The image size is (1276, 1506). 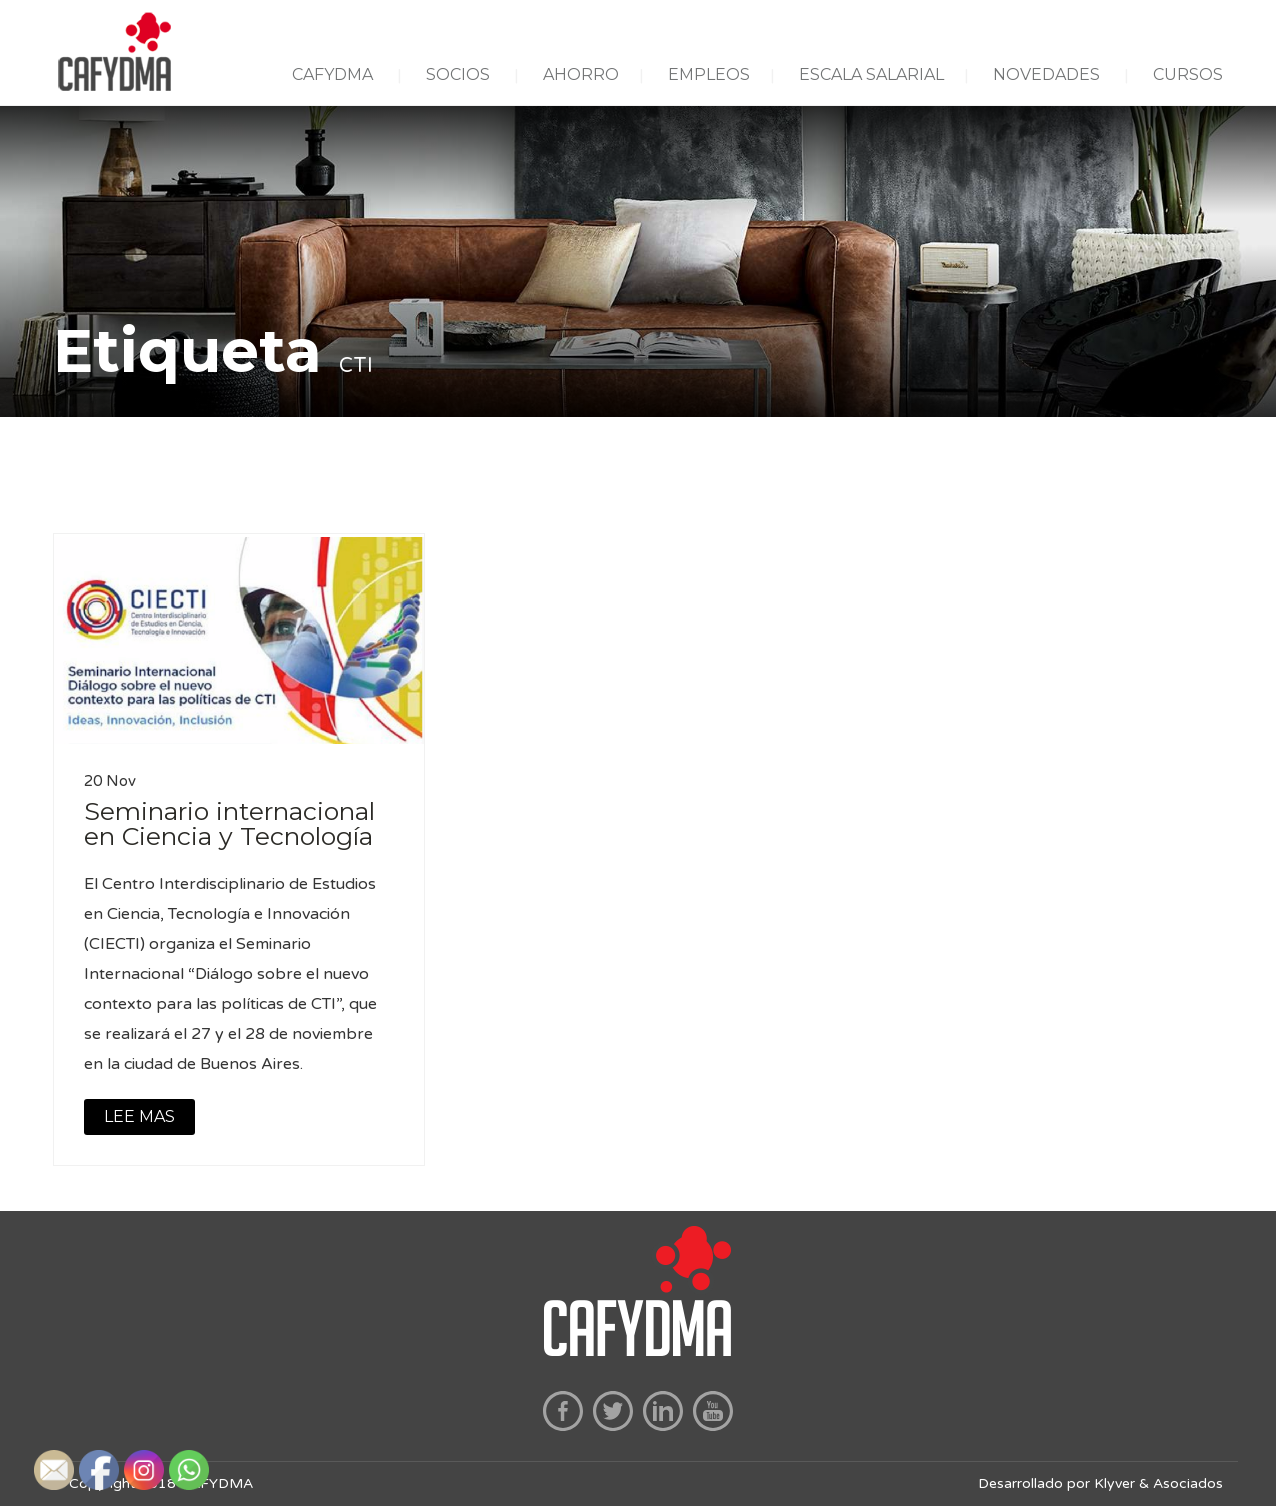 I want to click on ESCALA SALARIAL, so click(x=871, y=74).